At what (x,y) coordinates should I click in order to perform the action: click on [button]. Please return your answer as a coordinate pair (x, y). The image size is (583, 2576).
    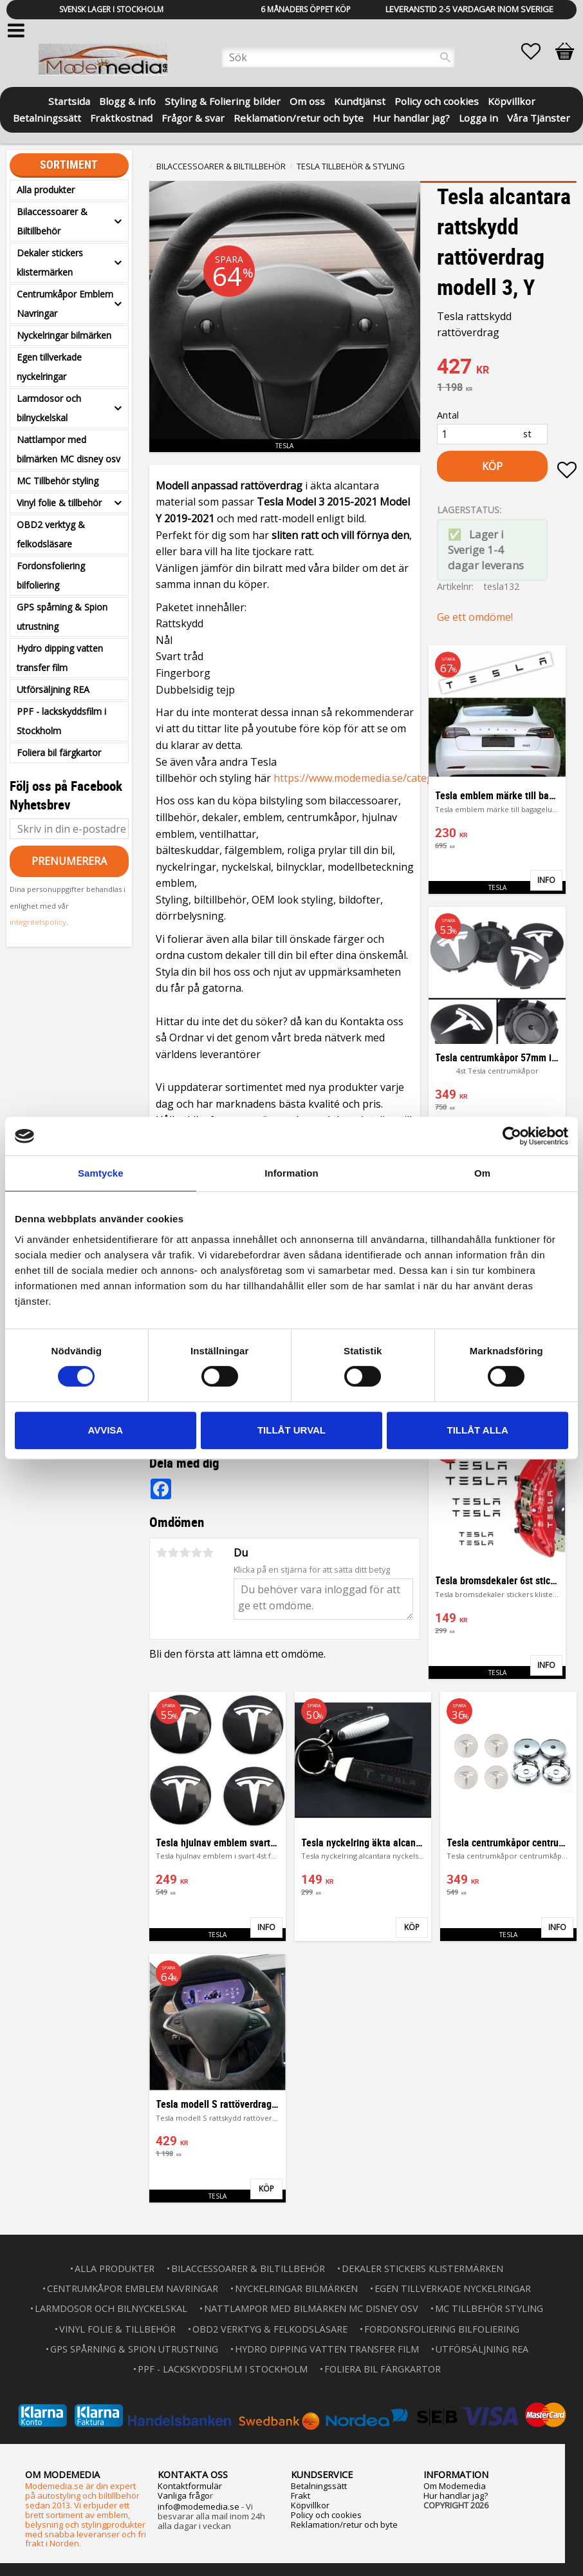
    Looking at the image, I should click on (537, 51).